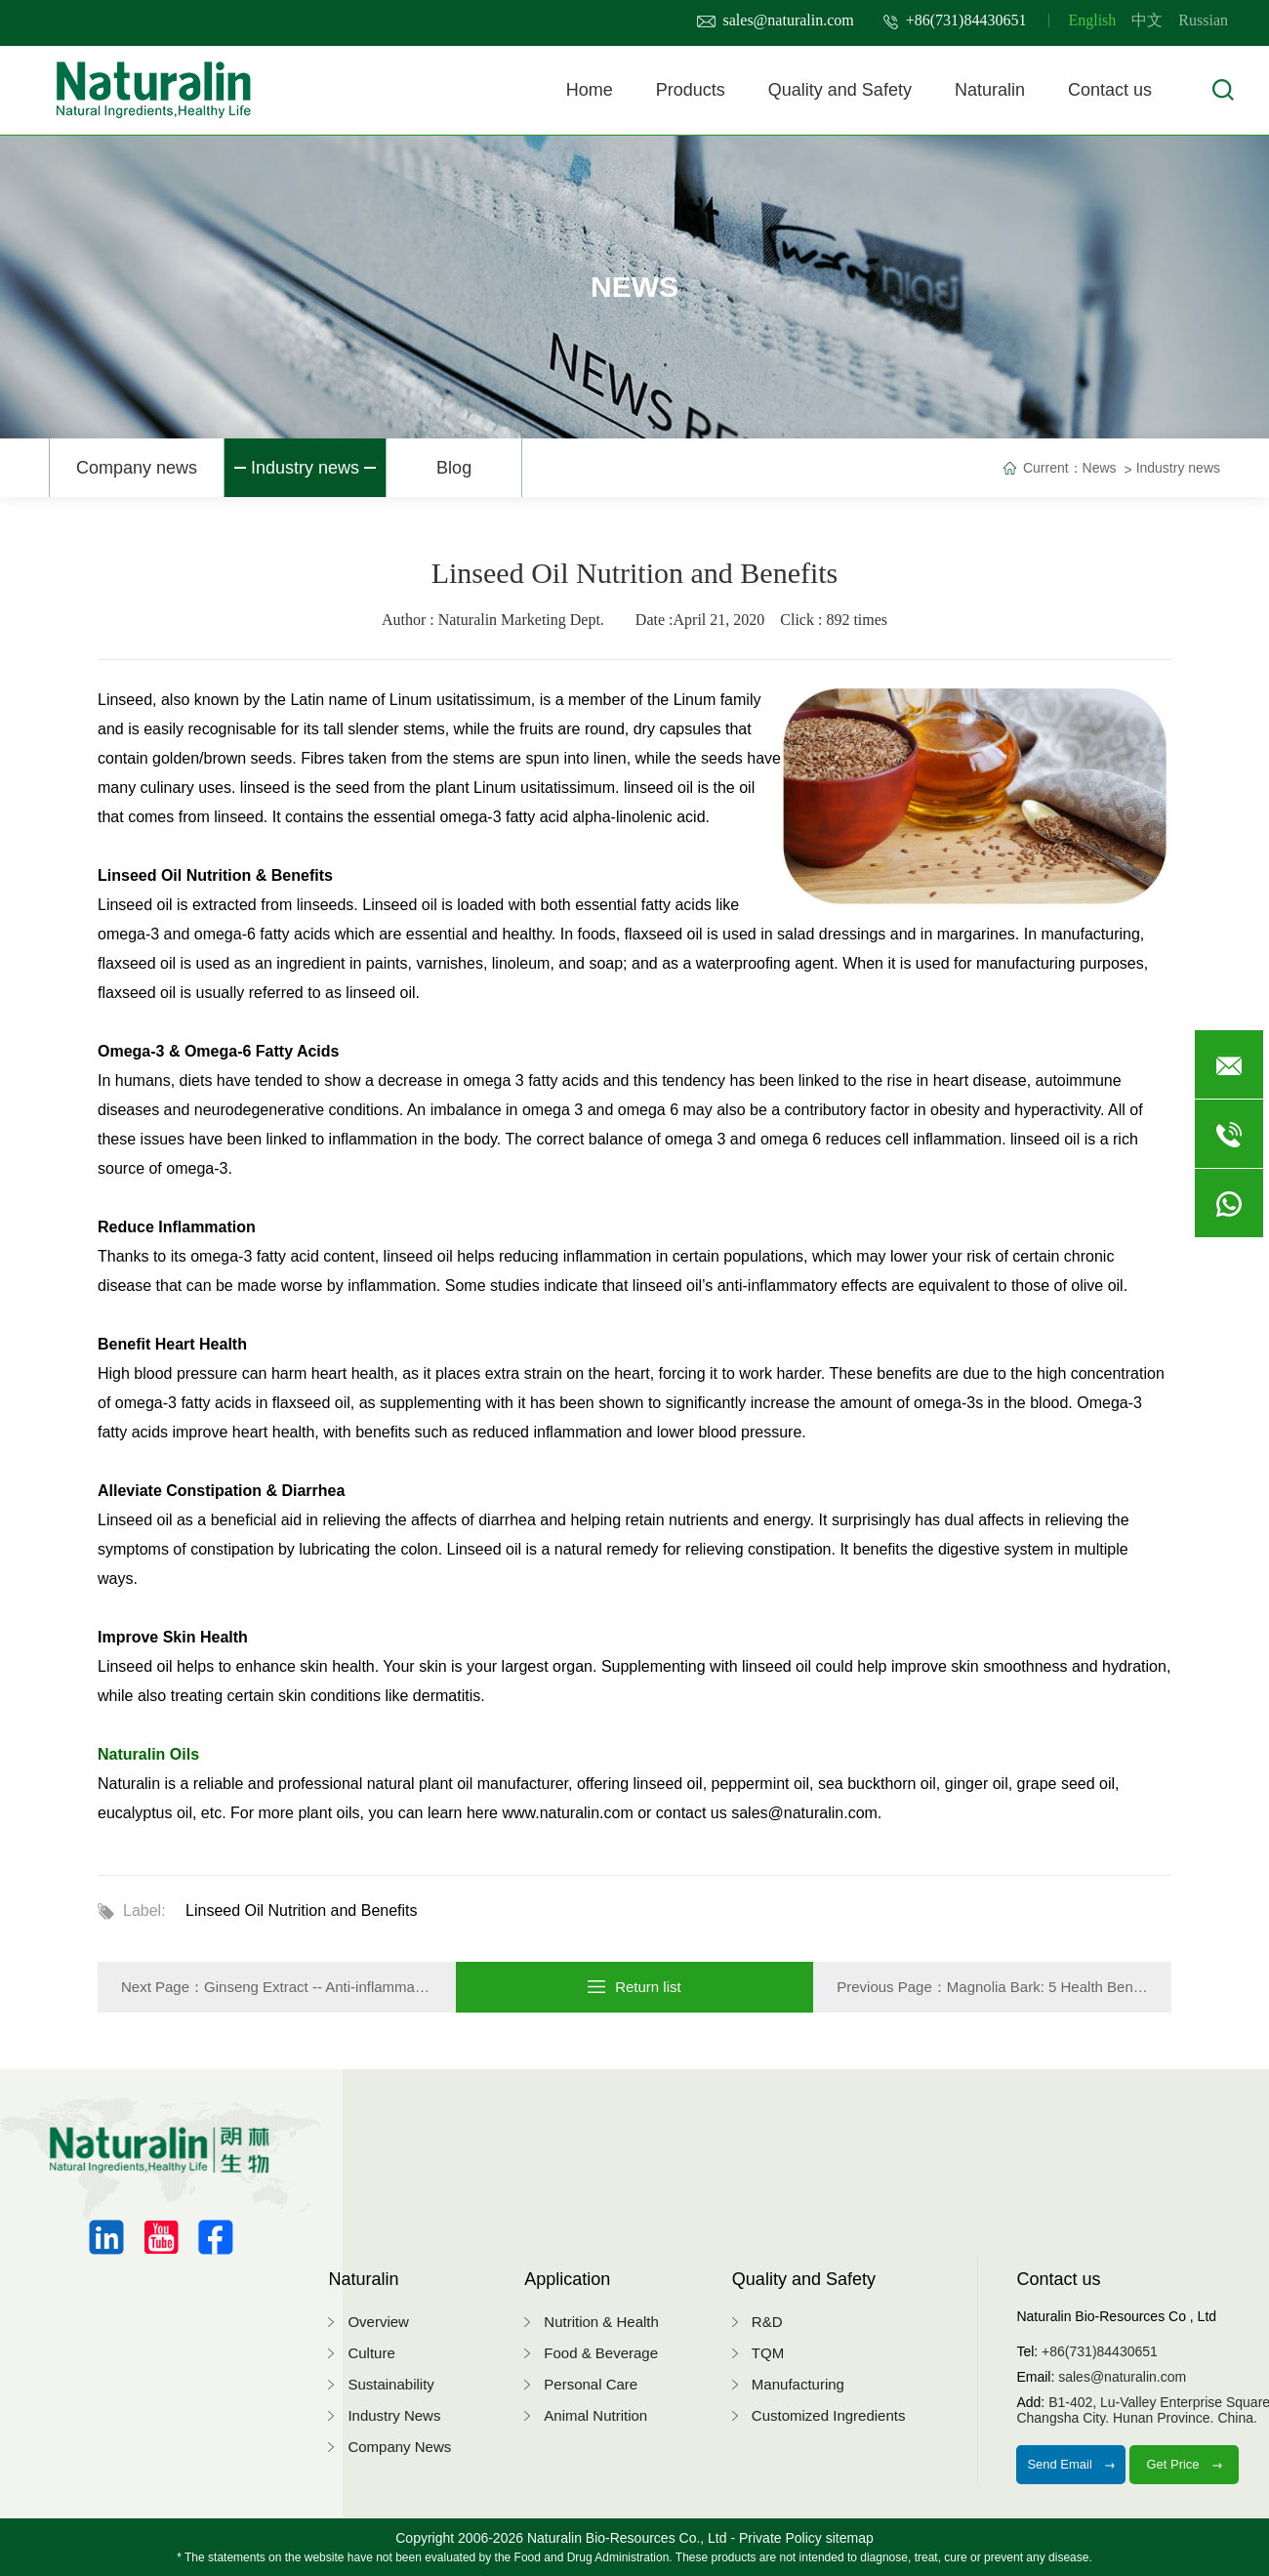 The height and width of the screenshot is (2576, 1269). I want to click on Food & Beverage, so click(601, 2353).